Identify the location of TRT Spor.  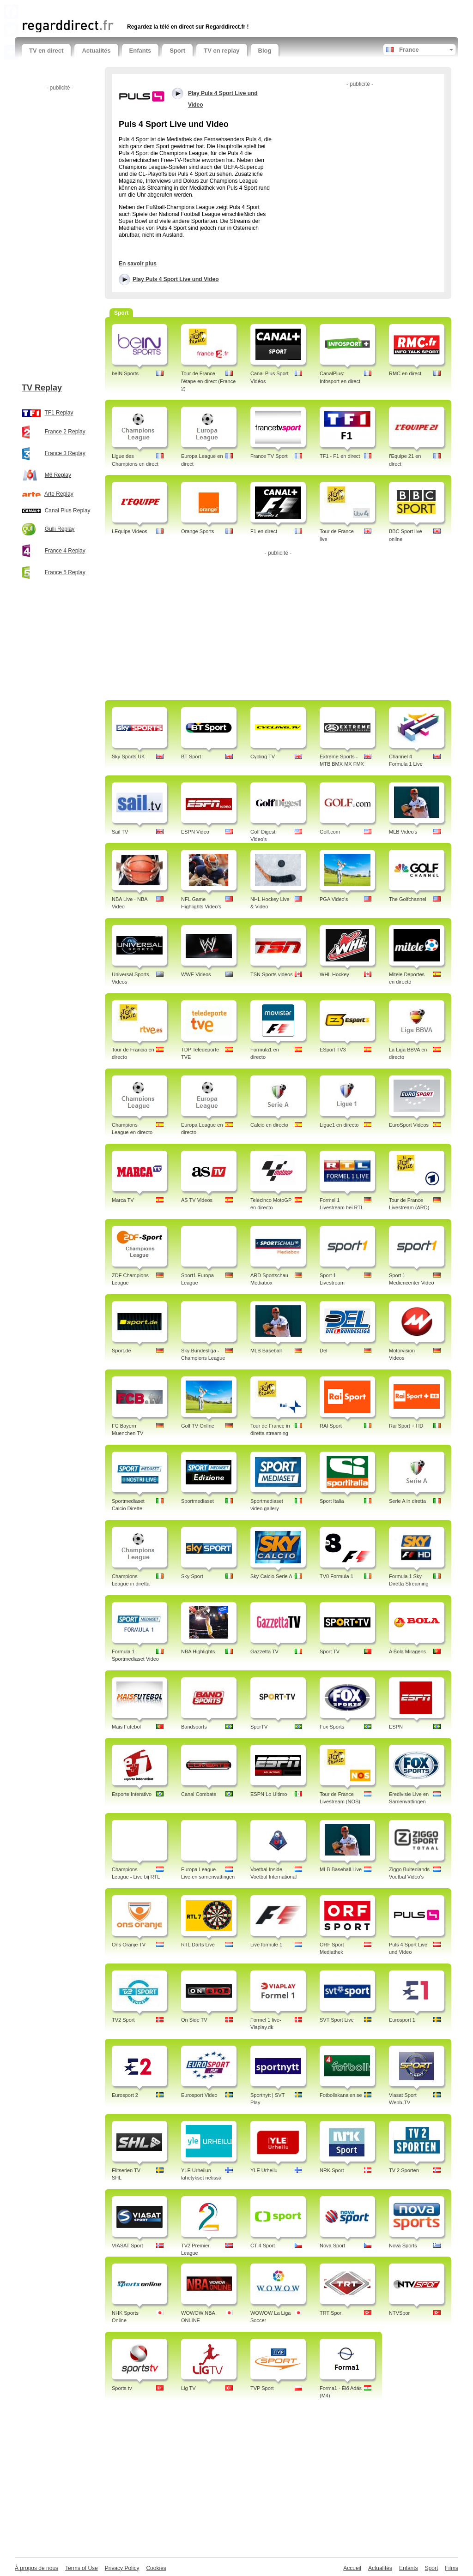
(330, 2313).